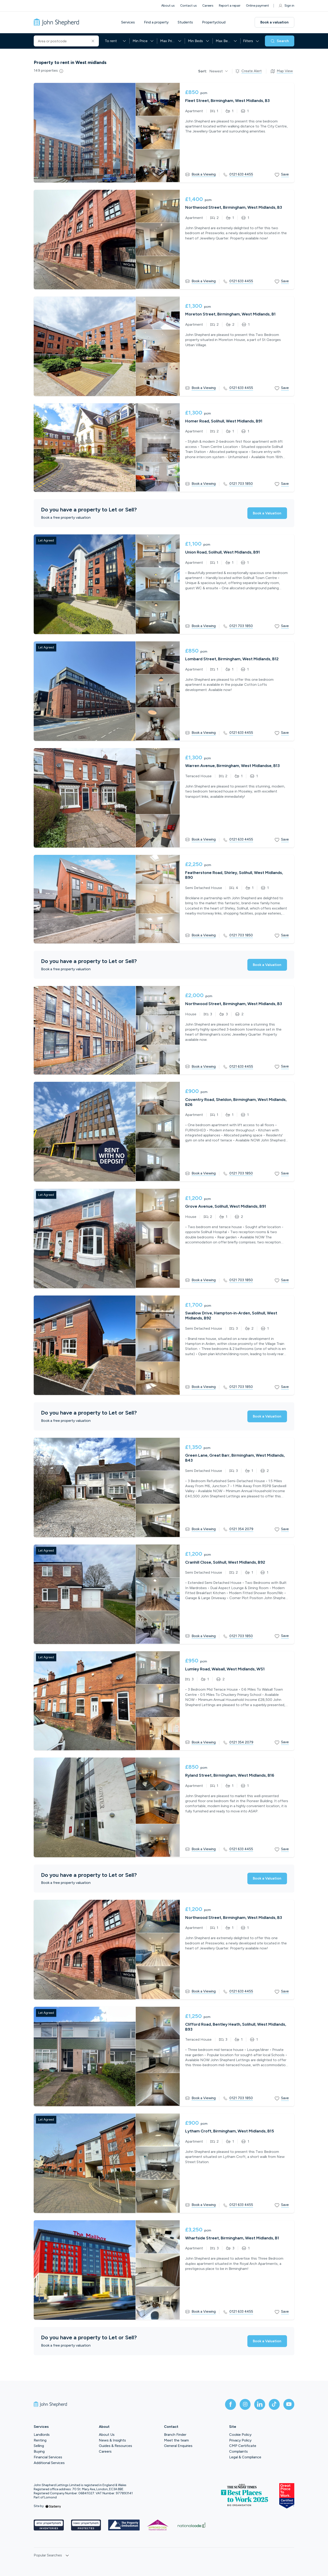 This screenshot has height=2576, width=328. What do you see at coordinates (259, 2404) in the screenshot?
I see `[linkedin]` at bounding box center [259, 2404].